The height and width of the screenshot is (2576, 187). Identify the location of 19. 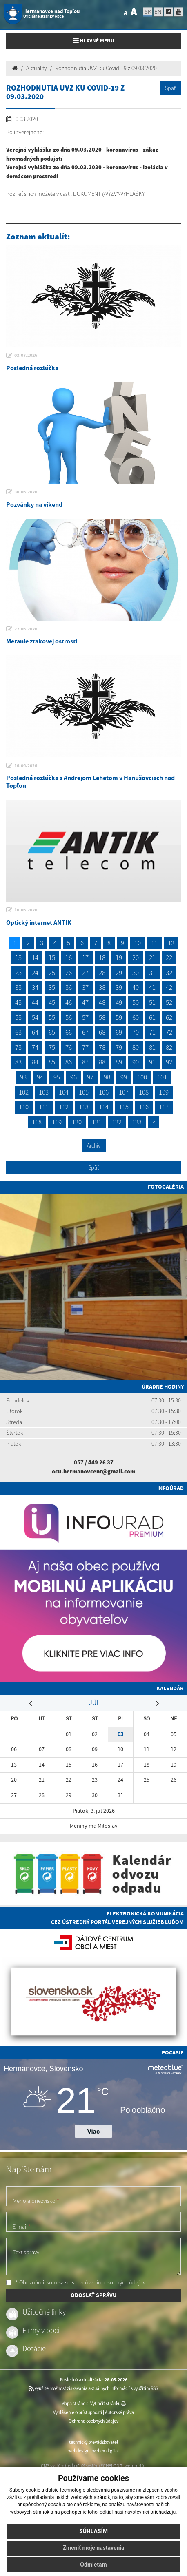
(119, 957).